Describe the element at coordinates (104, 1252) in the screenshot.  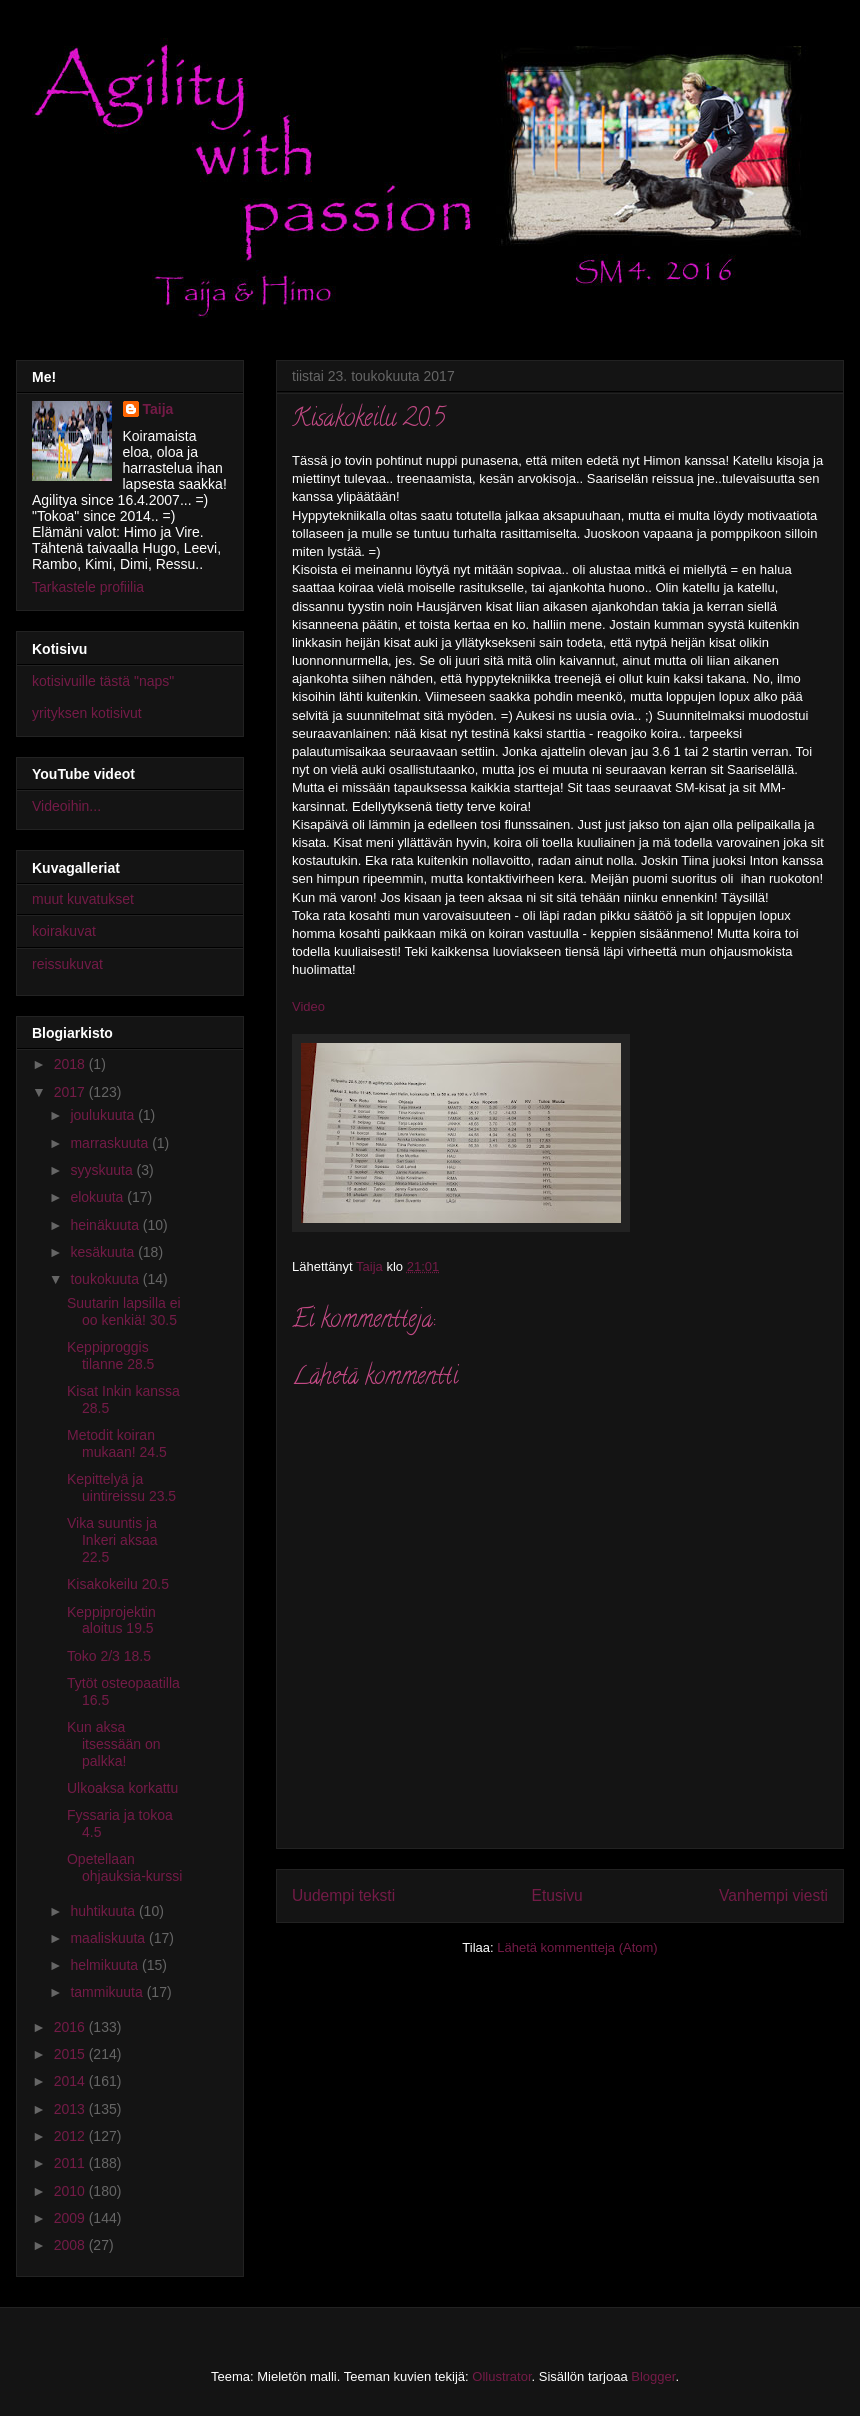
I see `kesäkuuta` at that location.